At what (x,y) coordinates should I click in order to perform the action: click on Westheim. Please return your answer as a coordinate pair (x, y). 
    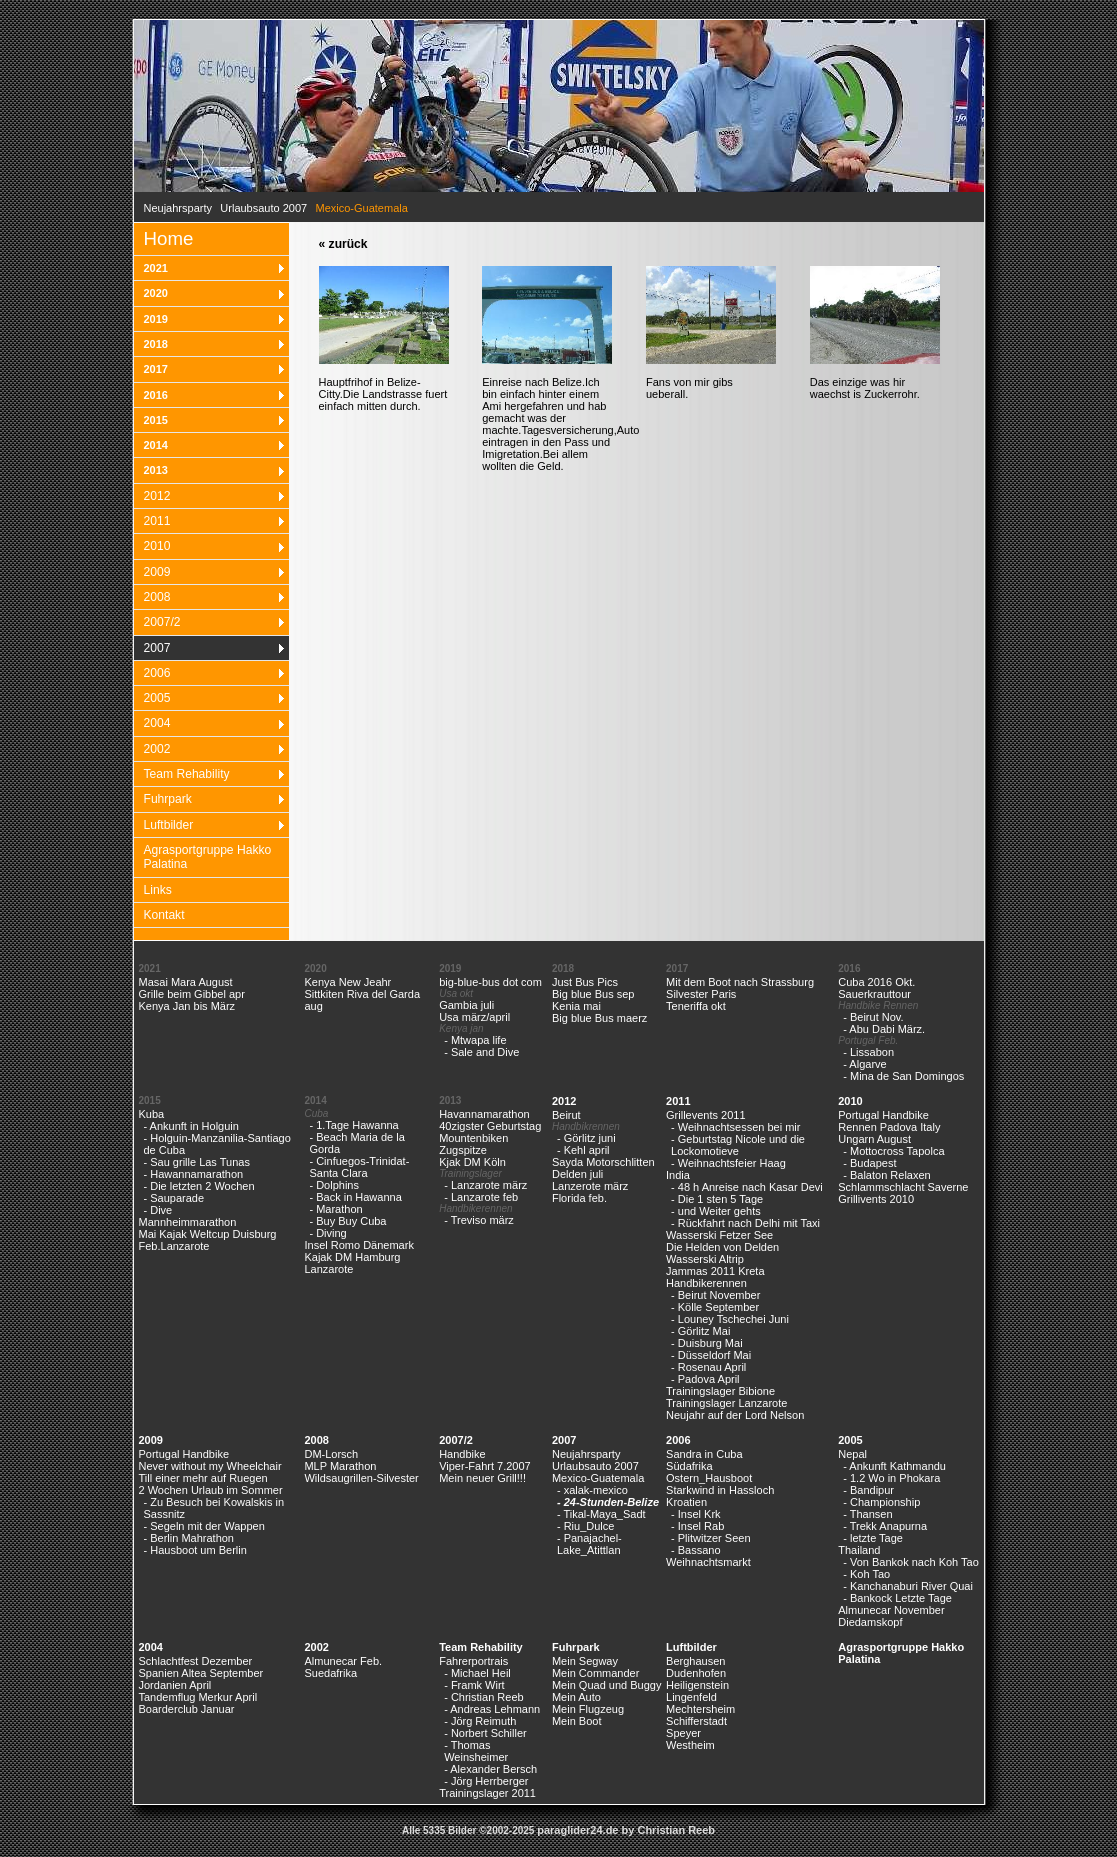
    Looking at the image, I should click on (690, 1745).